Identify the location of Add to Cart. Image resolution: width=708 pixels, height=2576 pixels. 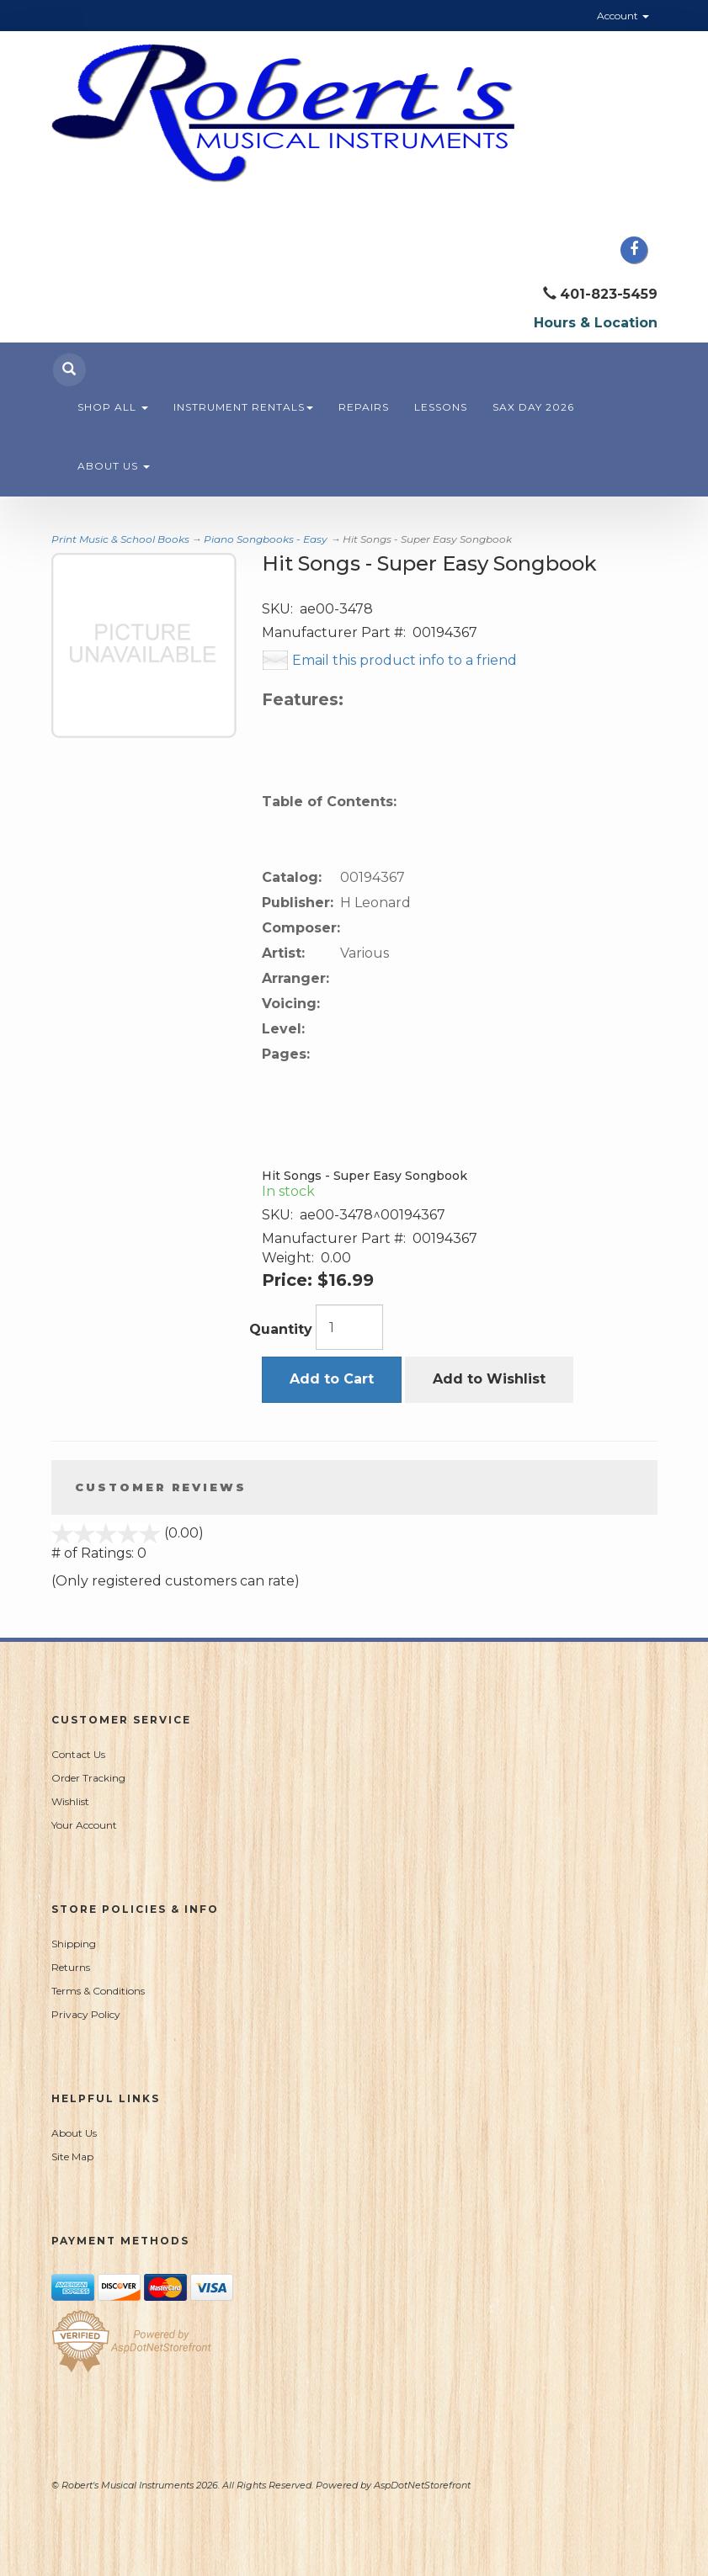
(332, 1379).